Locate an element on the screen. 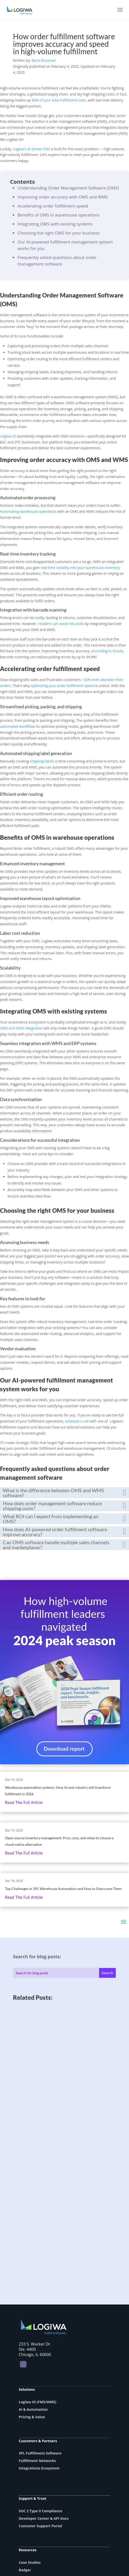 This screenshot has height=2576, width=129. Badger is located at coordinates (25, 2570).